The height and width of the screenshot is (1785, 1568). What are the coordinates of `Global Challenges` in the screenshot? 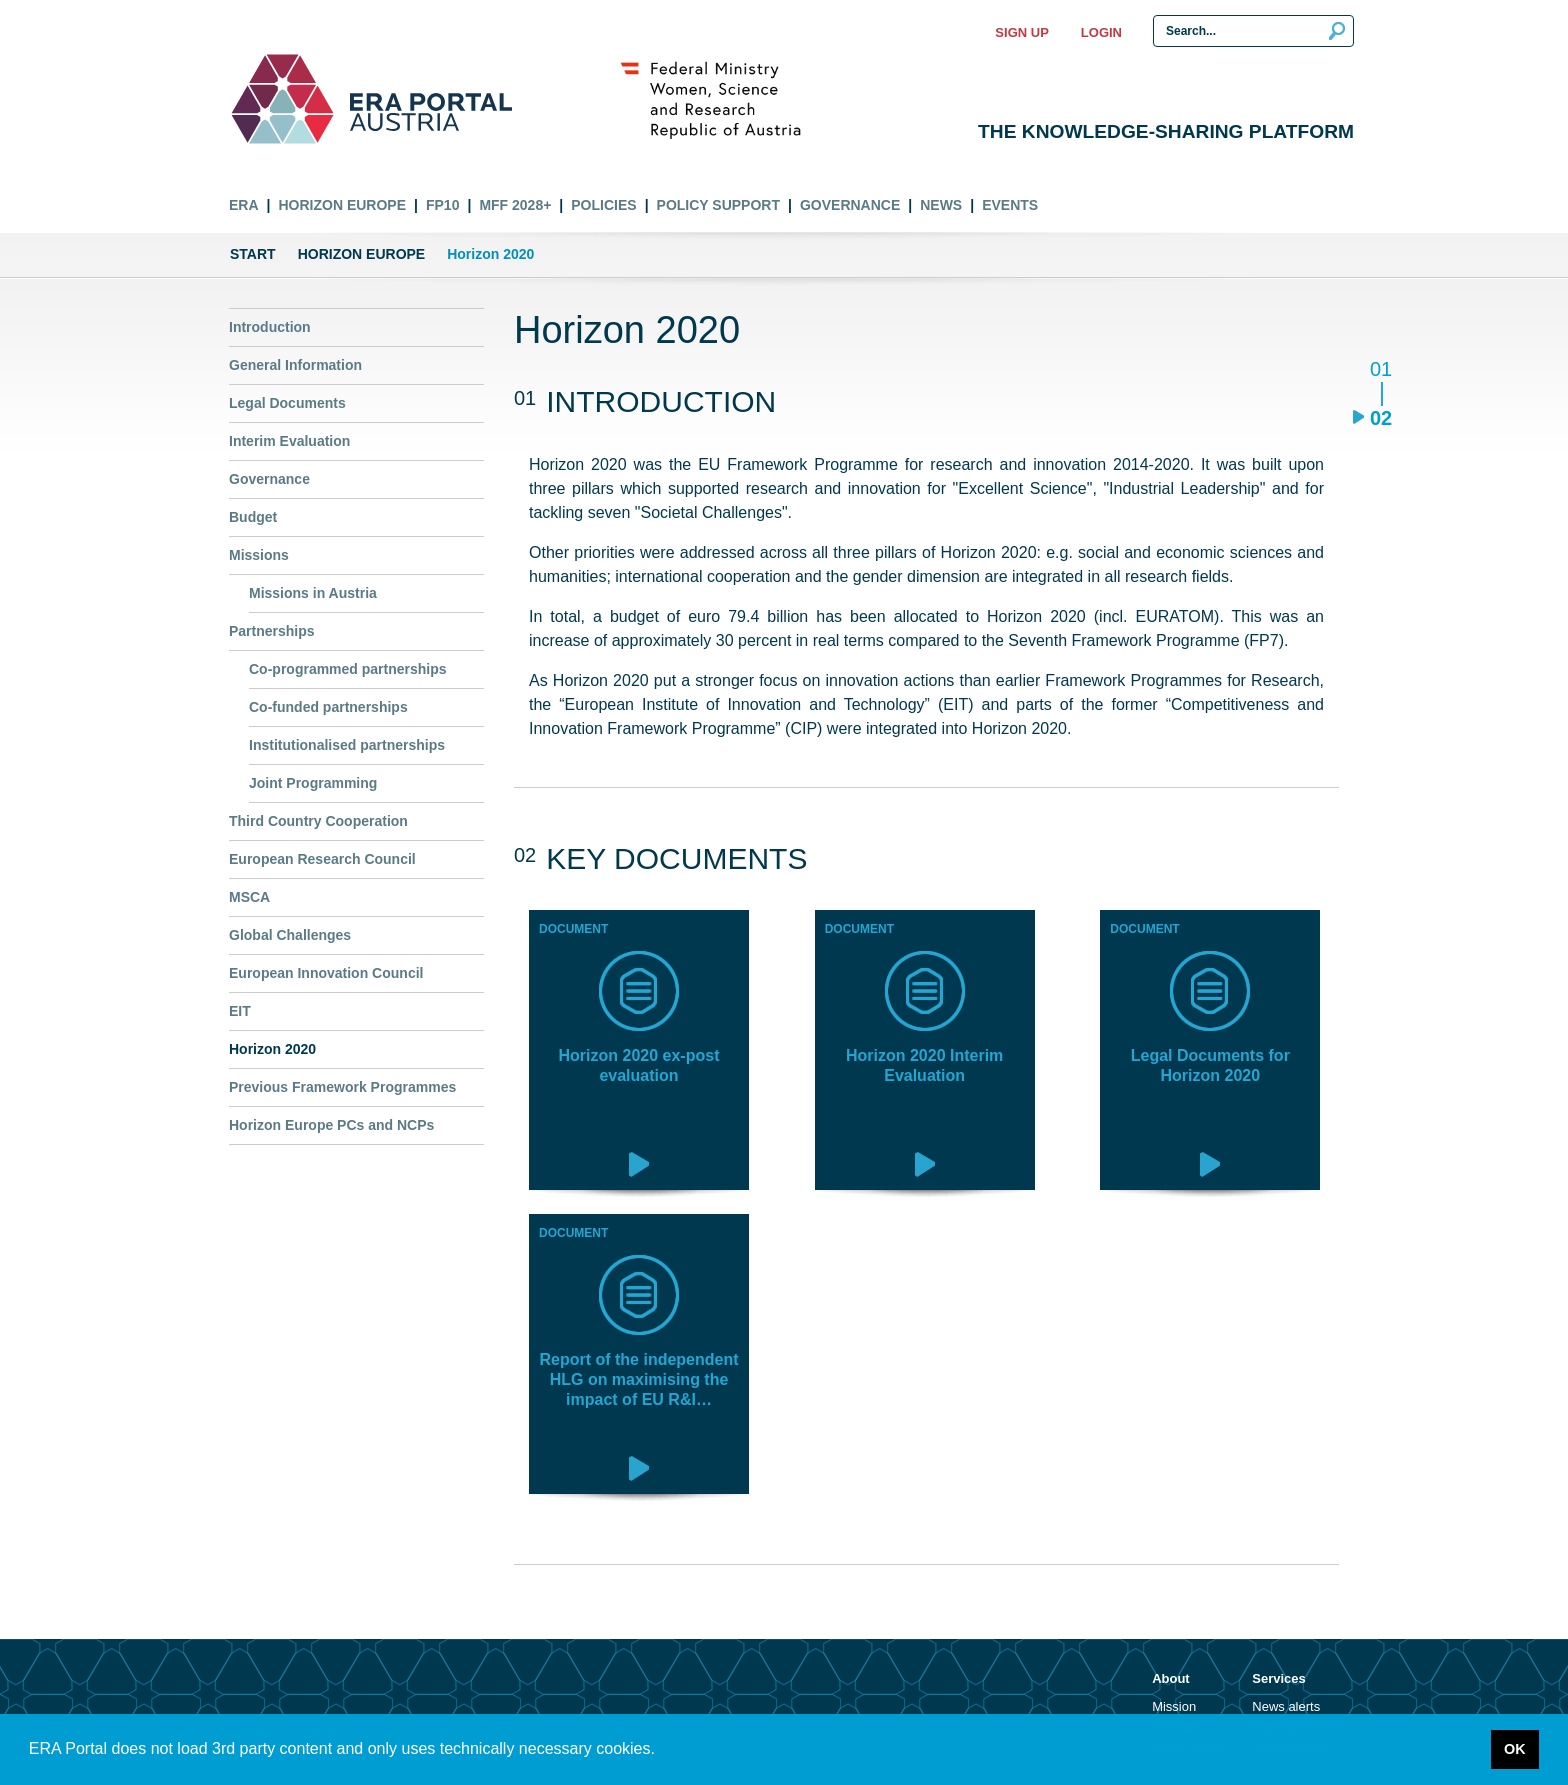 It's located at (290, 935).